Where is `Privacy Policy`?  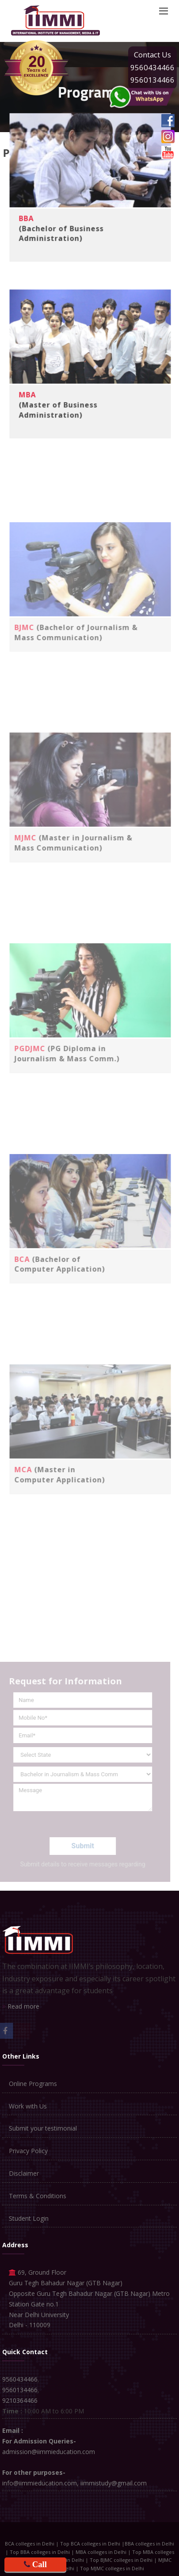 Privacy Policy is located at coordinates (28, 2151).